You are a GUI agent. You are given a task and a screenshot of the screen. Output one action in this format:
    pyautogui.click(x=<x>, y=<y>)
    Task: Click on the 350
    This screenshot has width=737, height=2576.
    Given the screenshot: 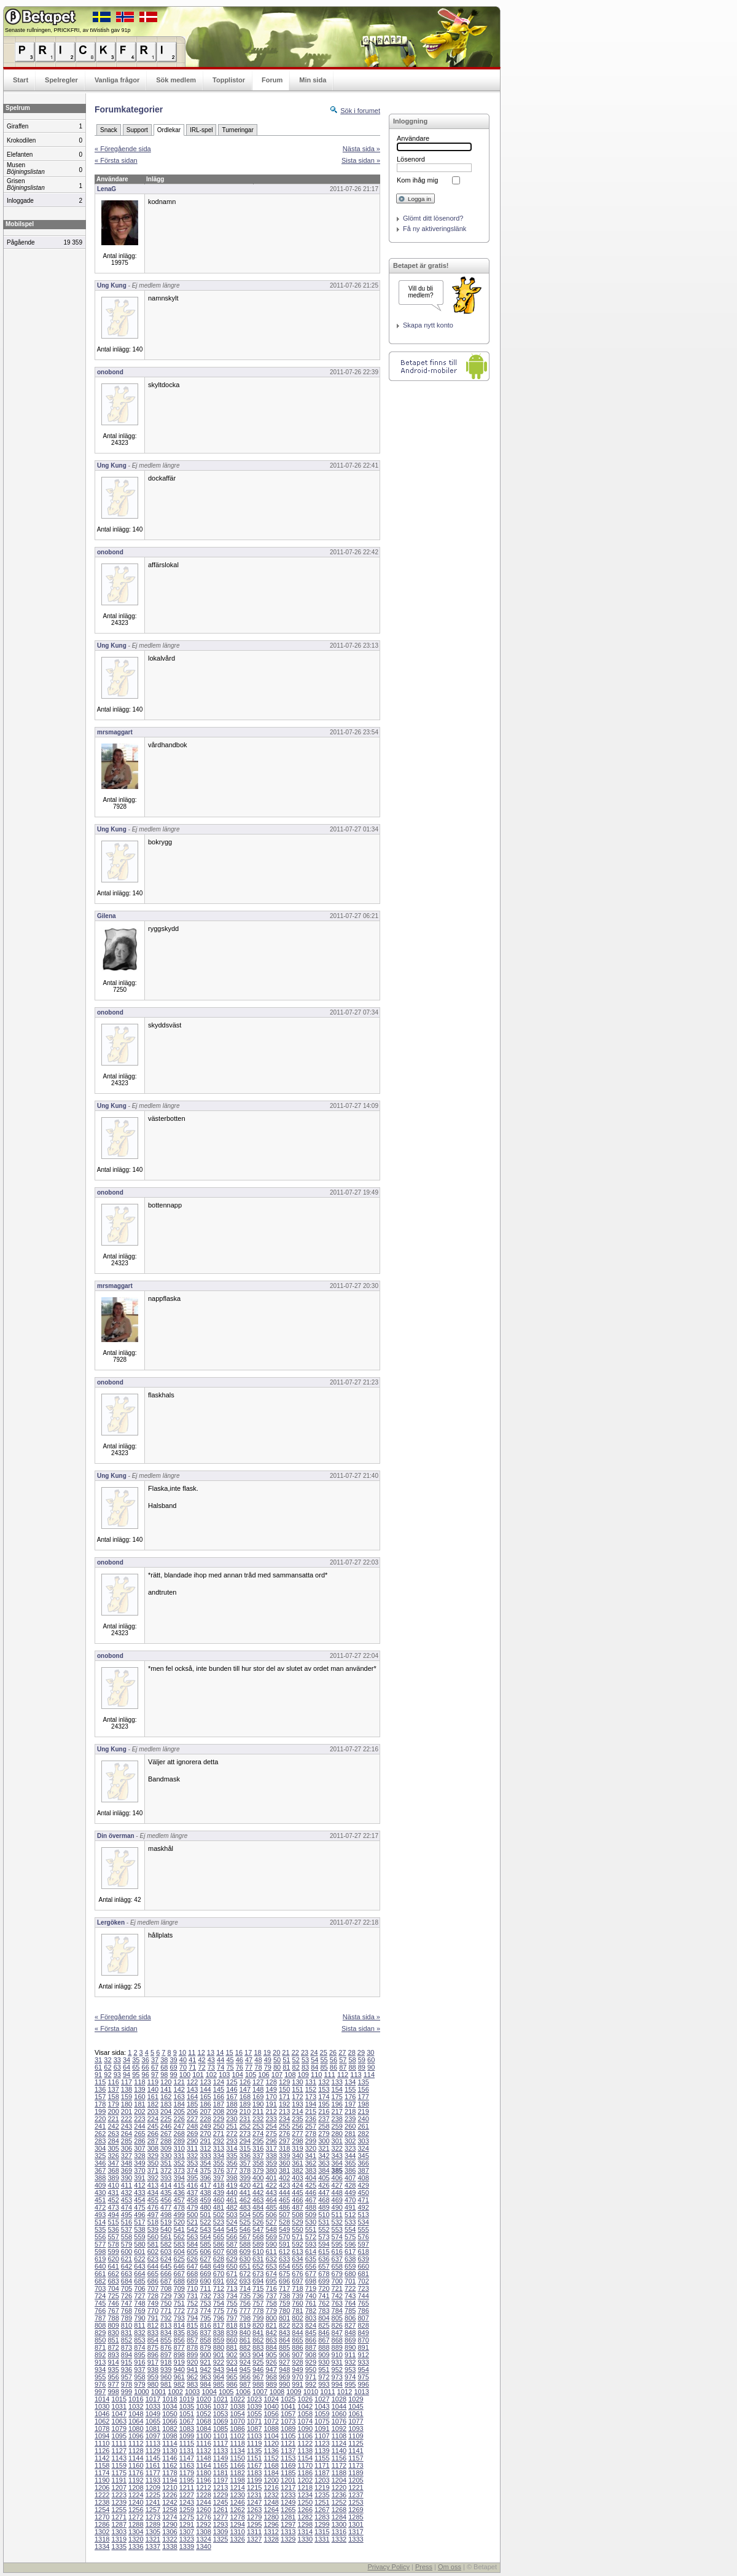 What is the action you would take?
    pyautogui.click(x=152, y=2163)
    